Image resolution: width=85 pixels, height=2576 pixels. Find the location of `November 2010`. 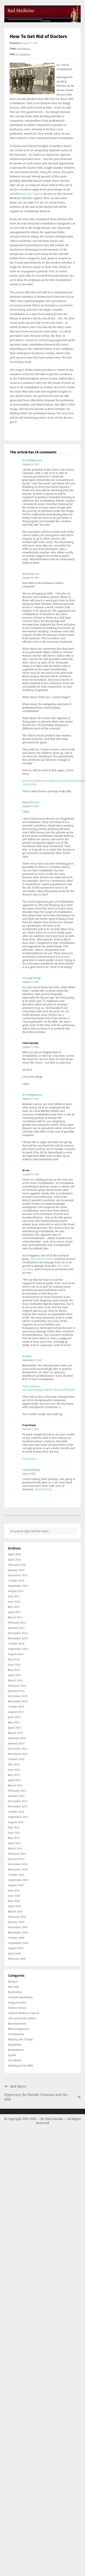

November 2010 is located at coordinates (18, 1869).